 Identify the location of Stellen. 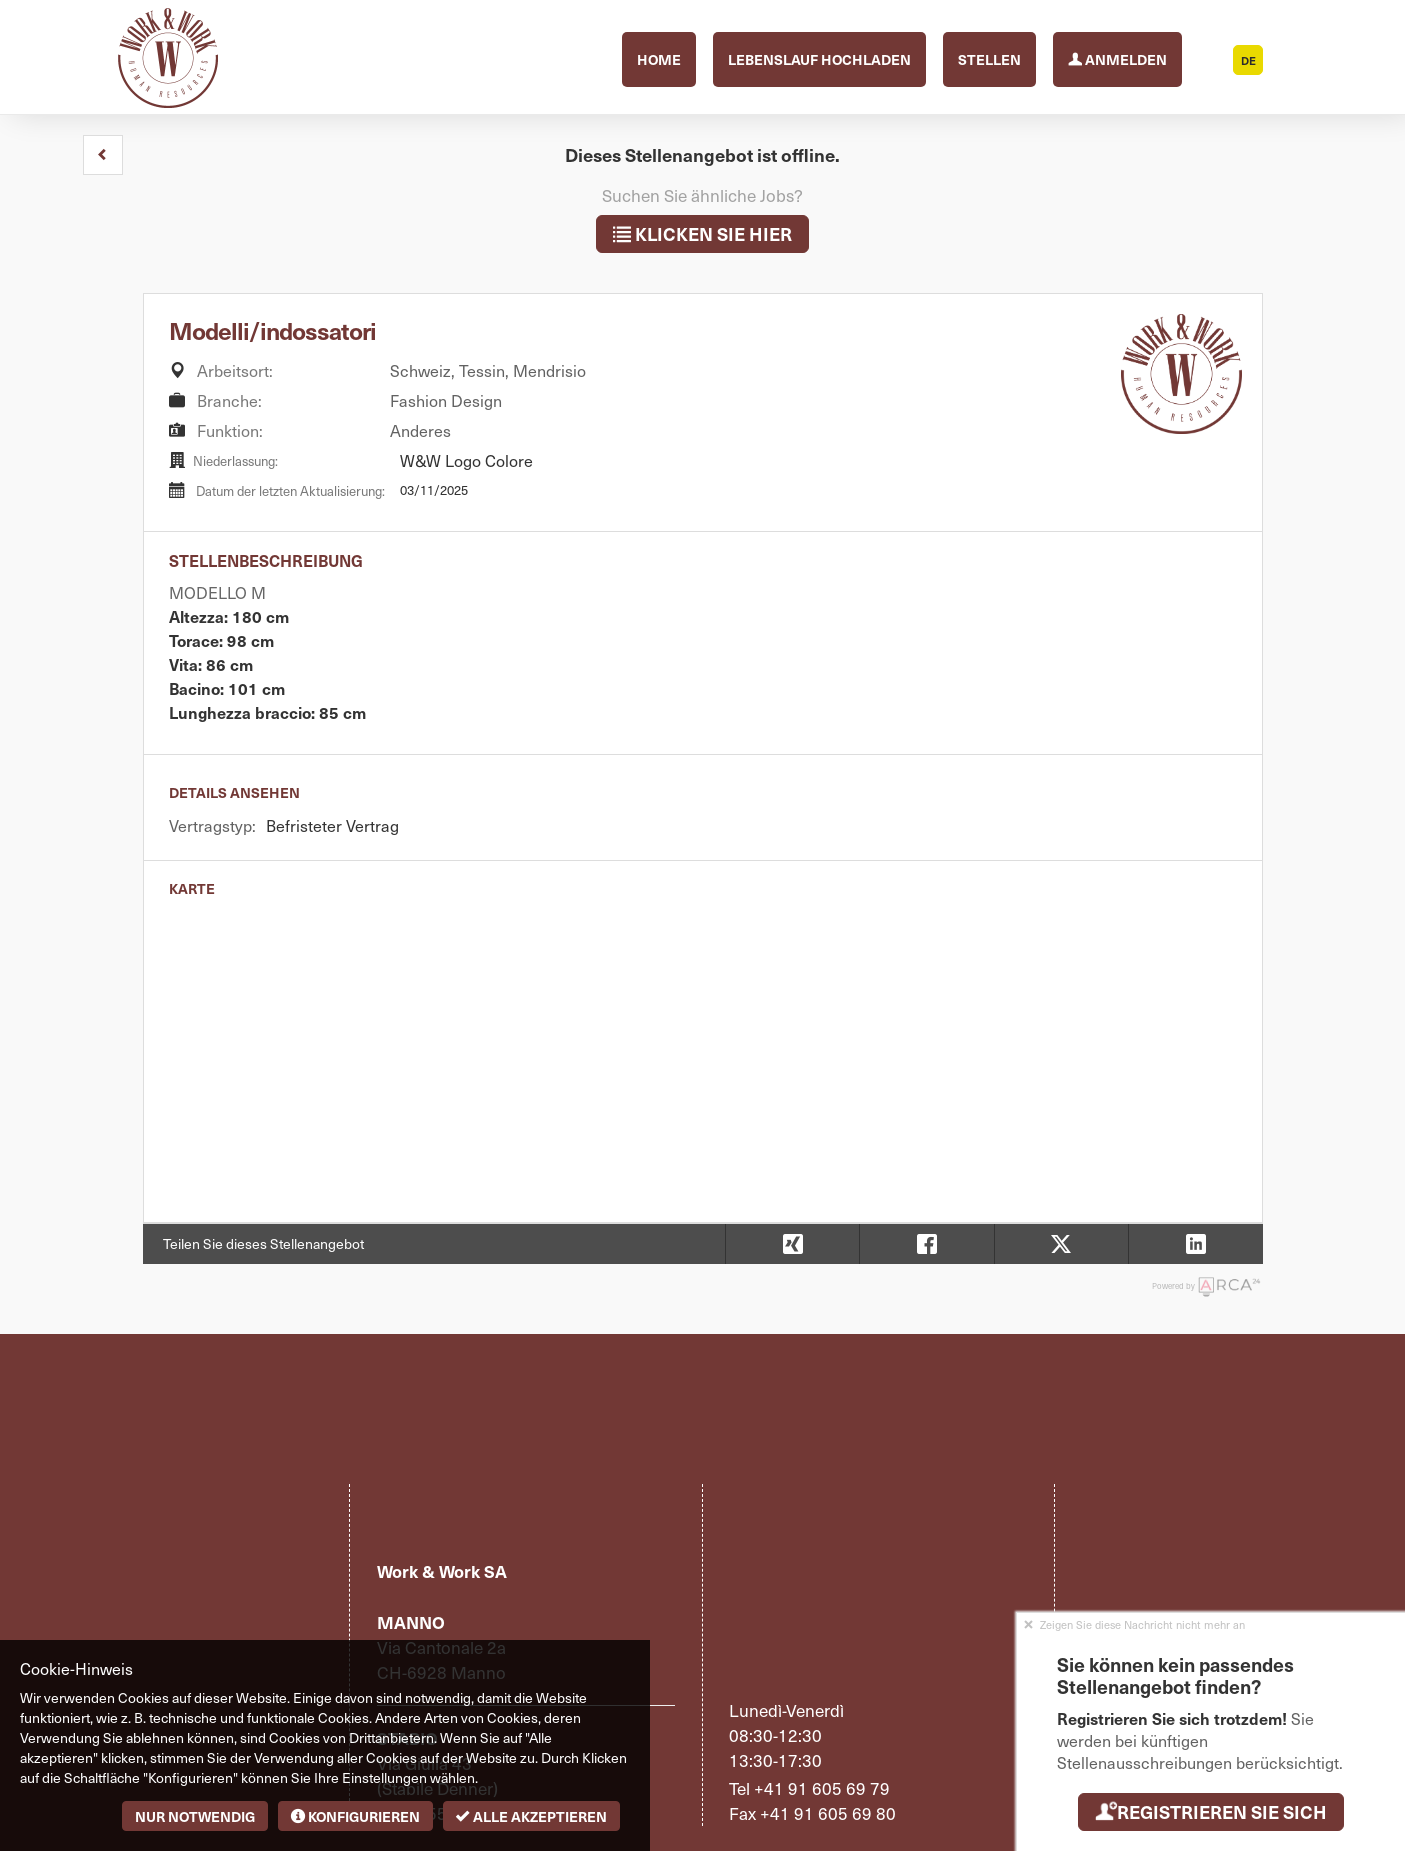
(989, 59).